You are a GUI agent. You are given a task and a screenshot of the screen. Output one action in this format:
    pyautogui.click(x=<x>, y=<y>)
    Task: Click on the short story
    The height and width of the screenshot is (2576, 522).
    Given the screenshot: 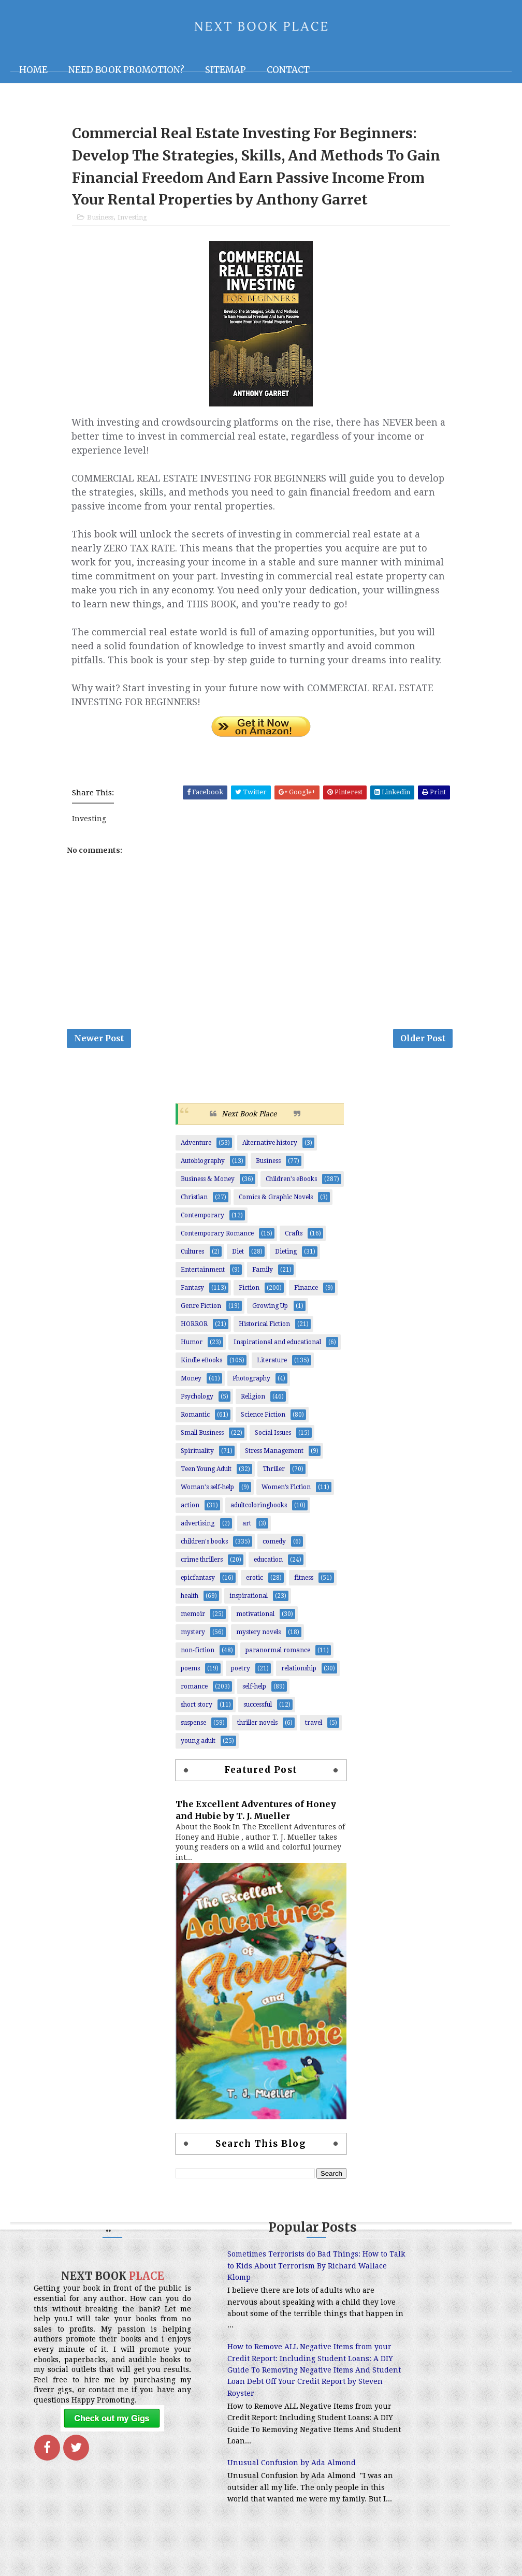 What is the action you would take?
    pyautogui.click(x=196, y=1715)
    